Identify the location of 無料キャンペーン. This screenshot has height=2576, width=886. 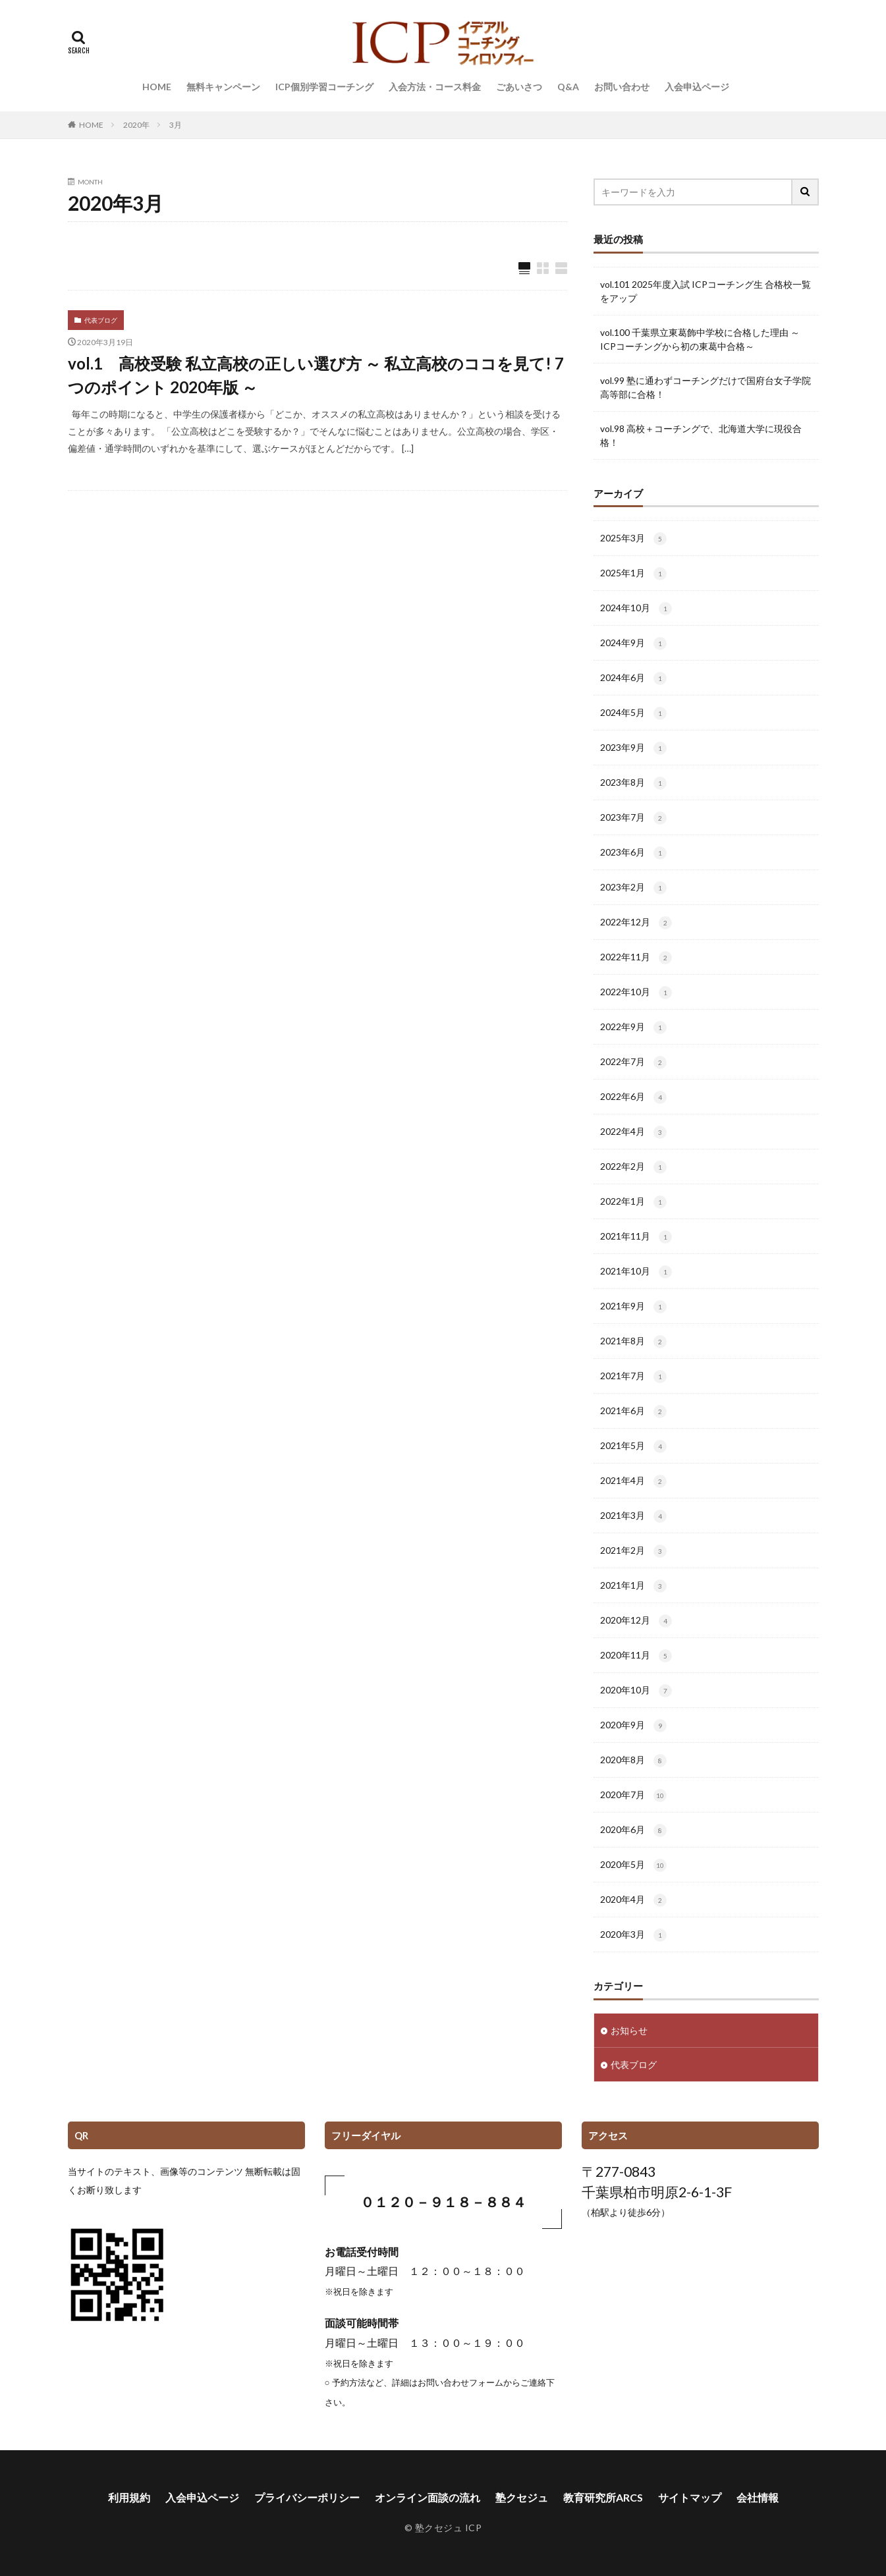
(223, 86).